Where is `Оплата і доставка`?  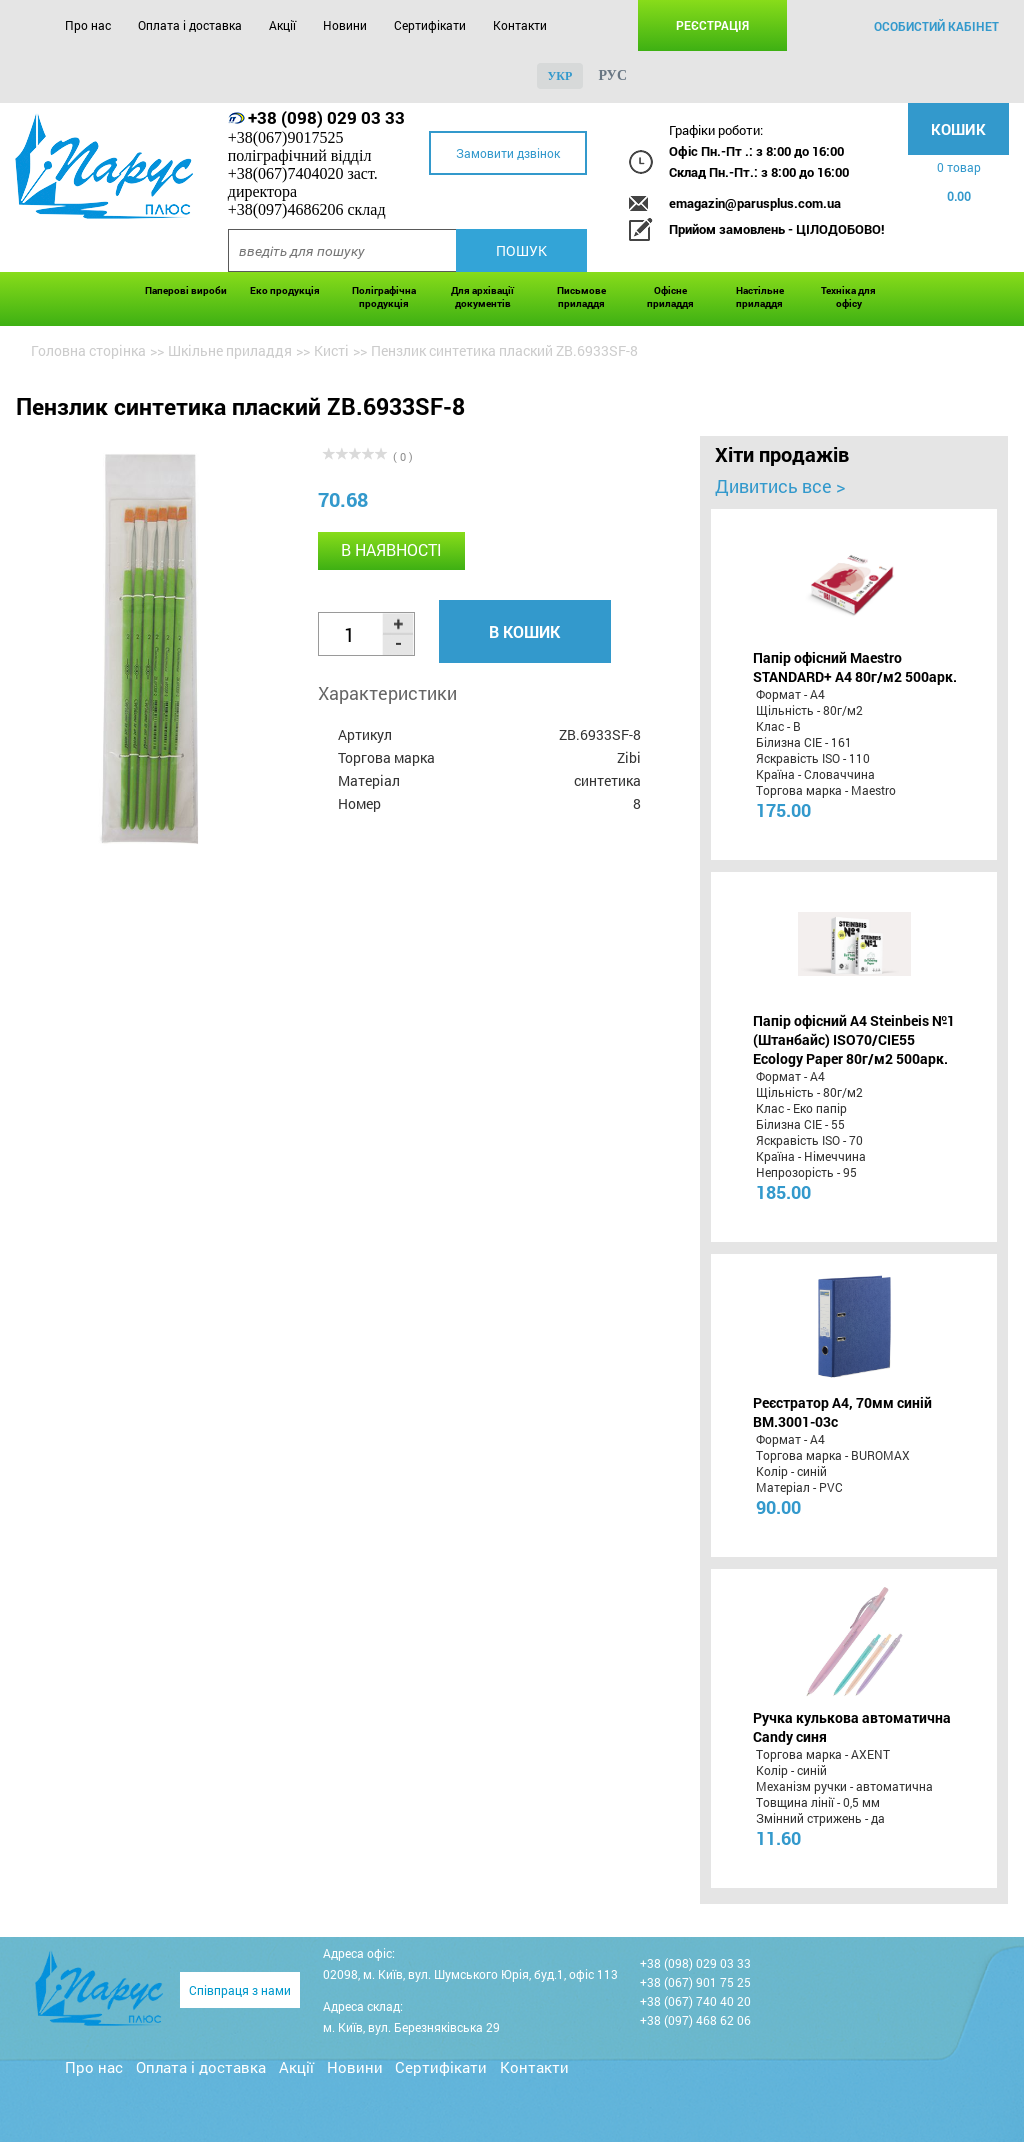 Оплата і доставка is located at coordinates (190, 25).